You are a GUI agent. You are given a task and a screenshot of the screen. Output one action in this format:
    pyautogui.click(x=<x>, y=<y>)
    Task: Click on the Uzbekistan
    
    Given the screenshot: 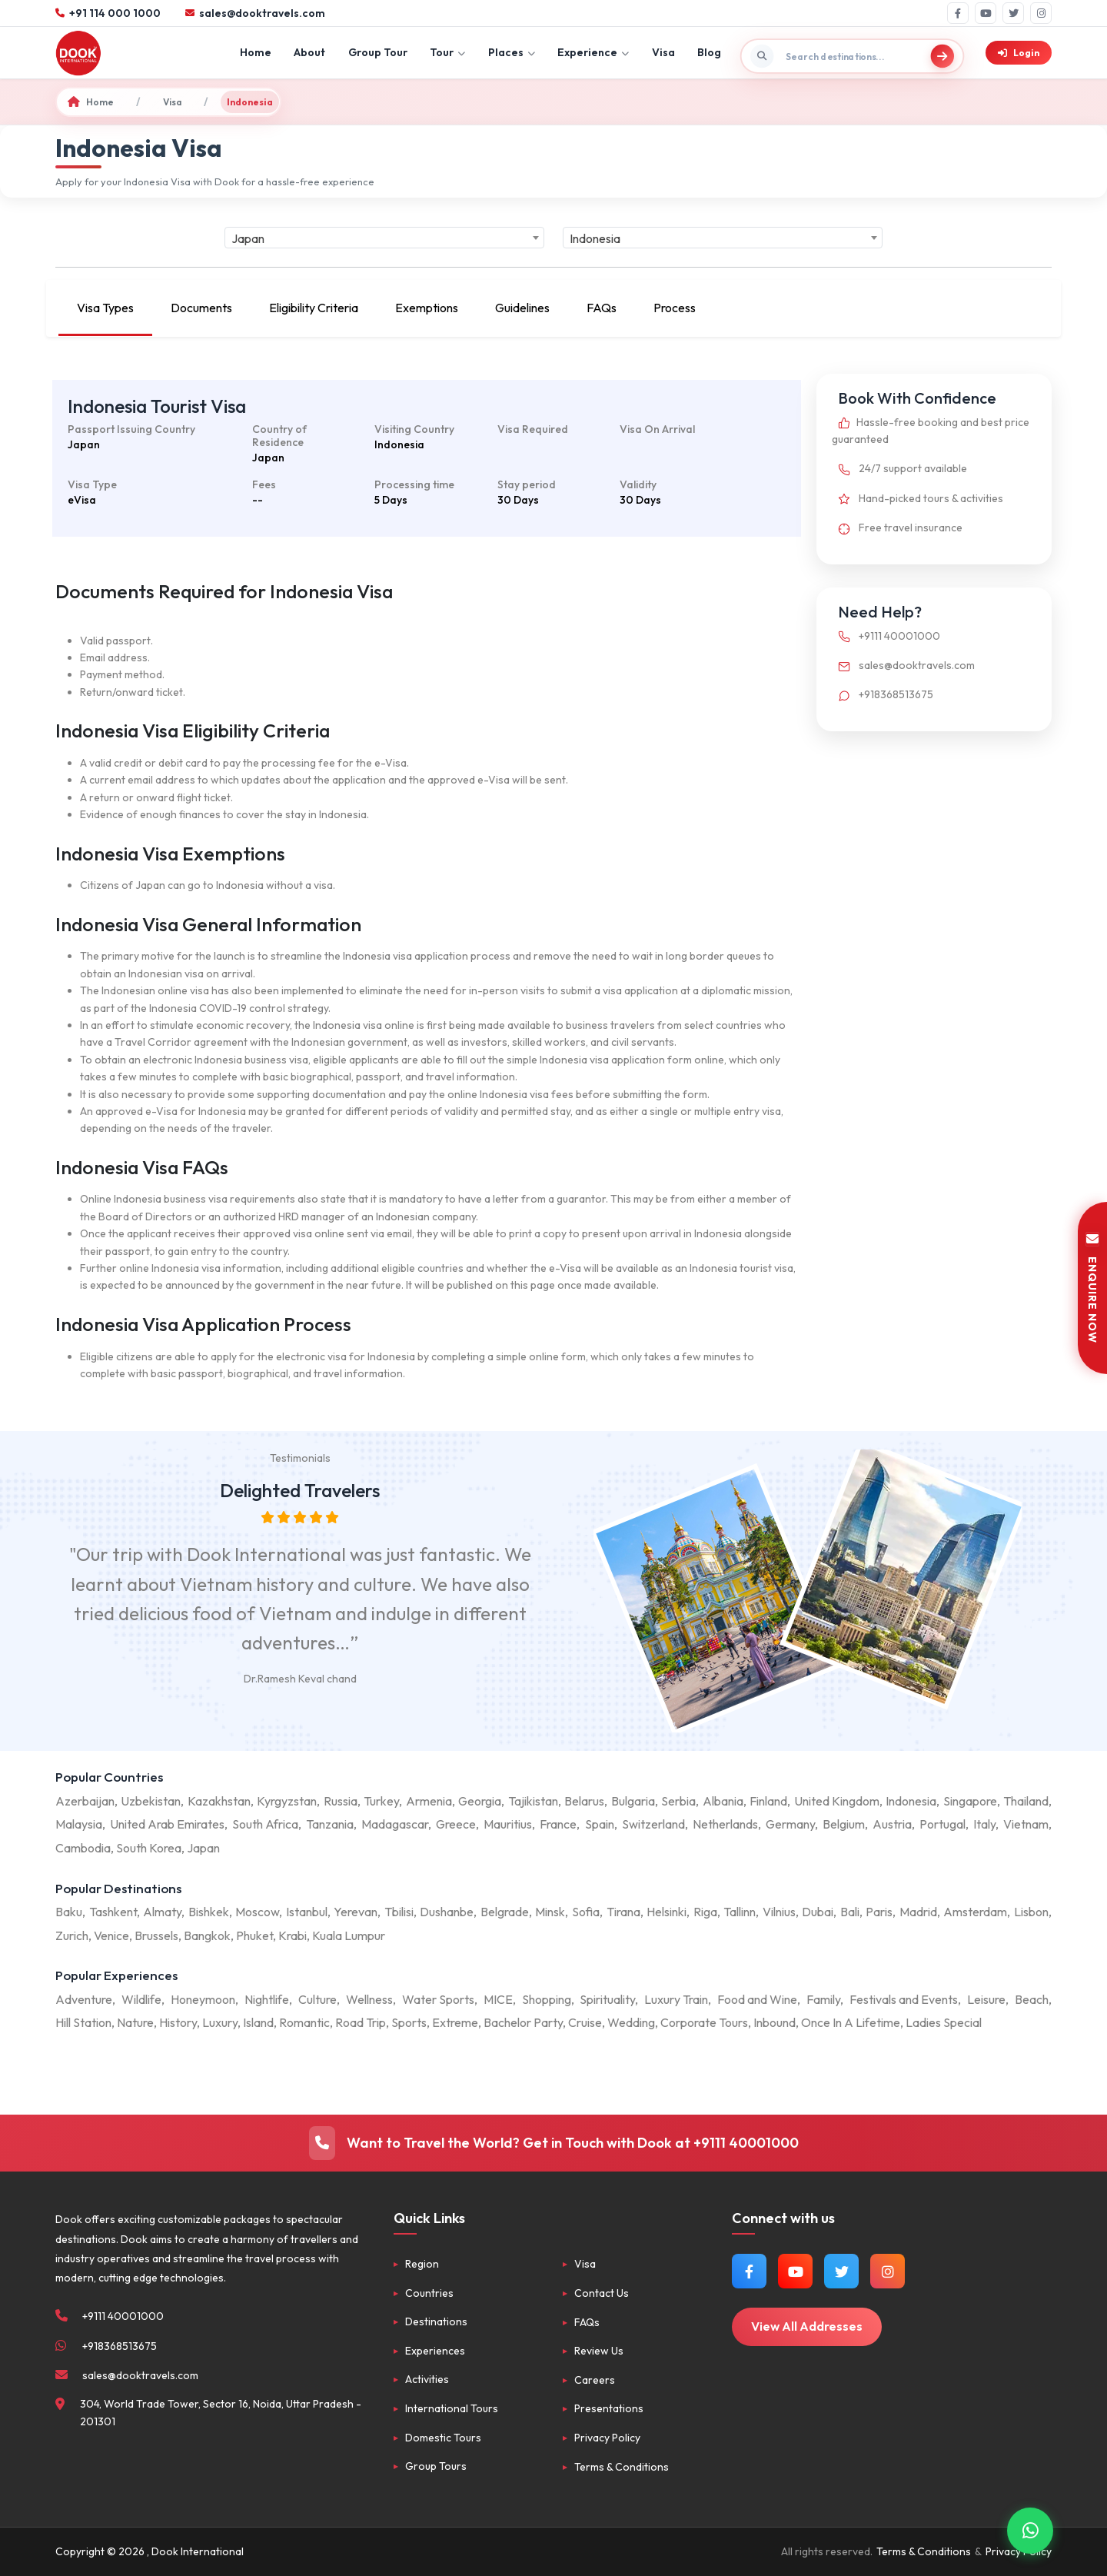 What is the action you would take?
    pyautogui.click(x=151, y=1801)
    